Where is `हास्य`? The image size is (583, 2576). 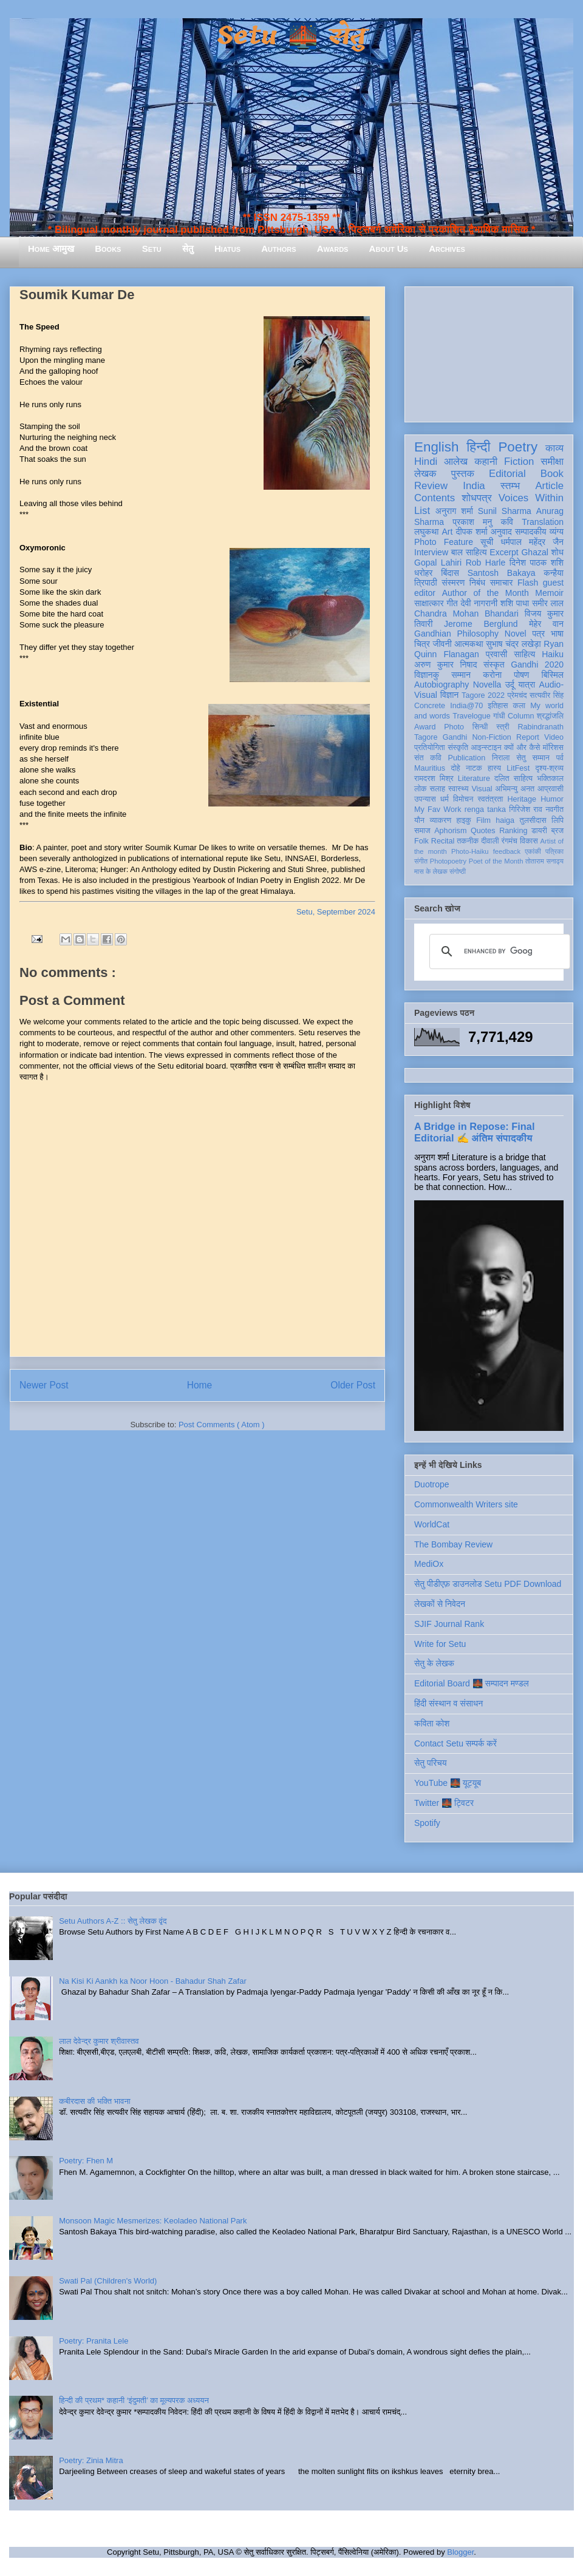 हास्य is located at coordinates (494, 768).